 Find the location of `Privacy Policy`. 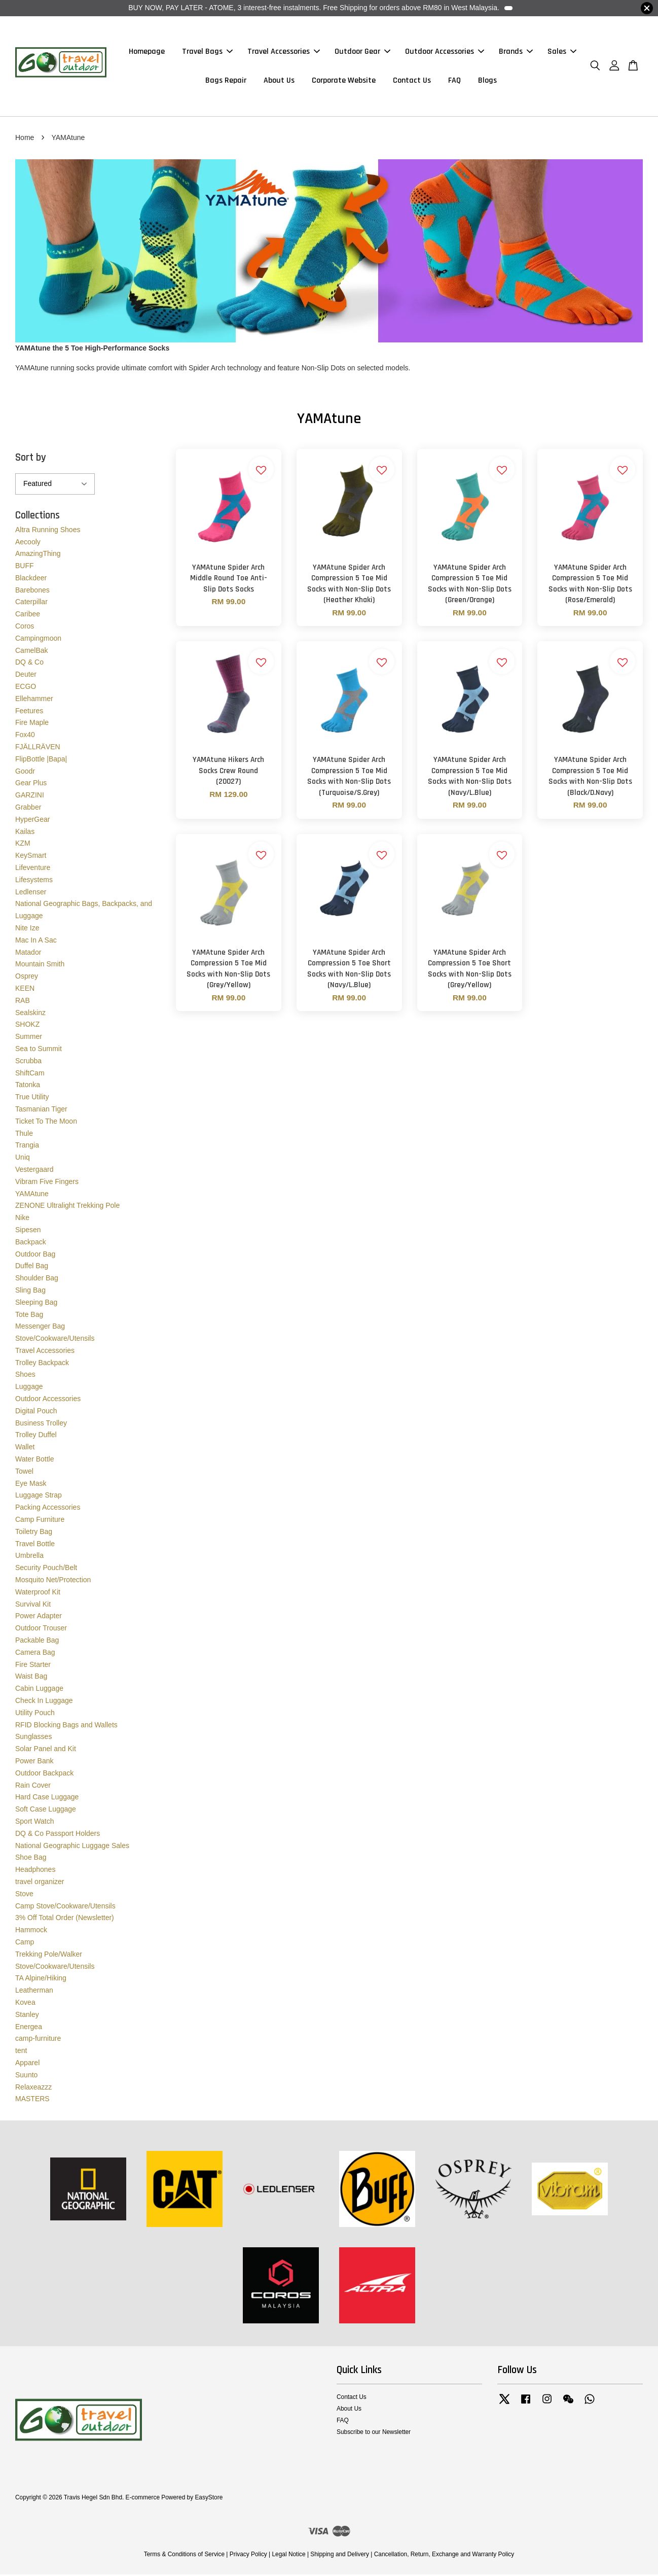

Privacy Policy is located at coordinates (248, 2555).